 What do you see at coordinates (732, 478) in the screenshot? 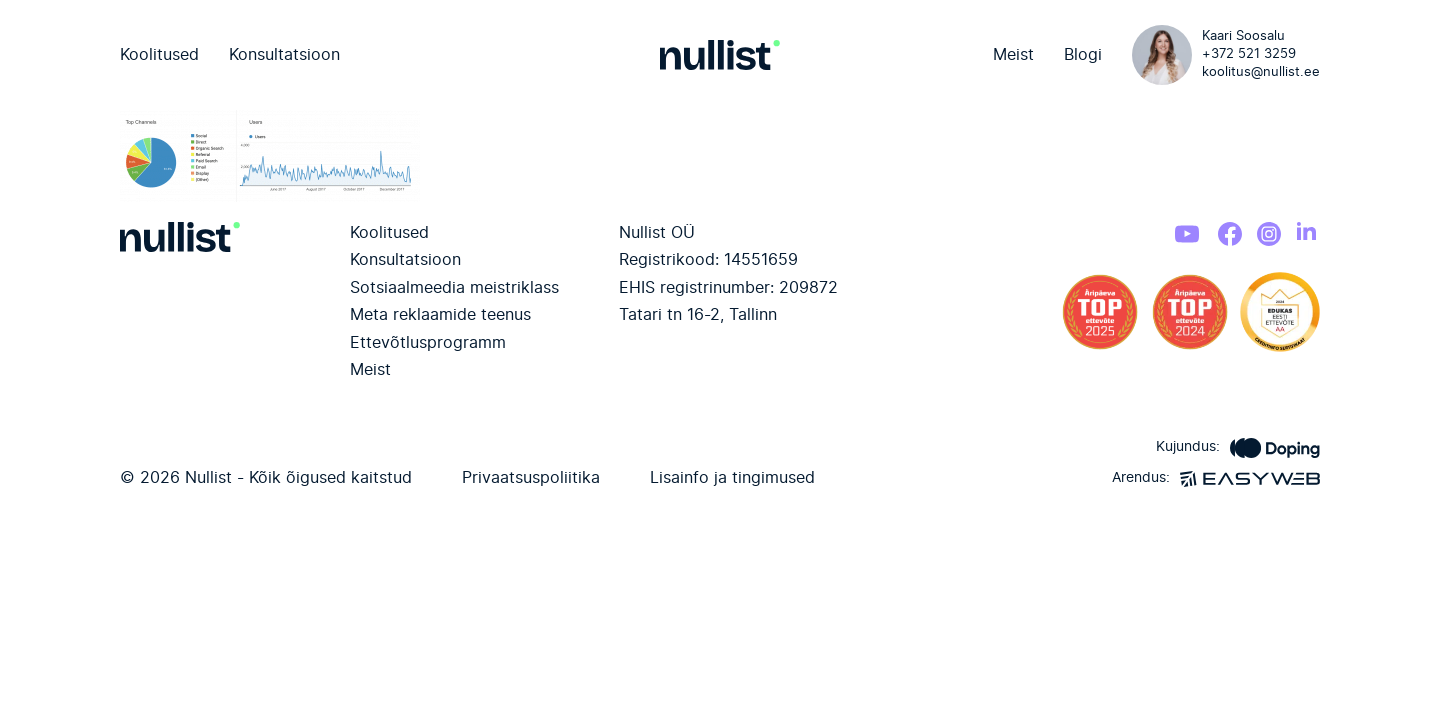
I see `Lisainfo ja tingimused` at bounding box center [732, 478].